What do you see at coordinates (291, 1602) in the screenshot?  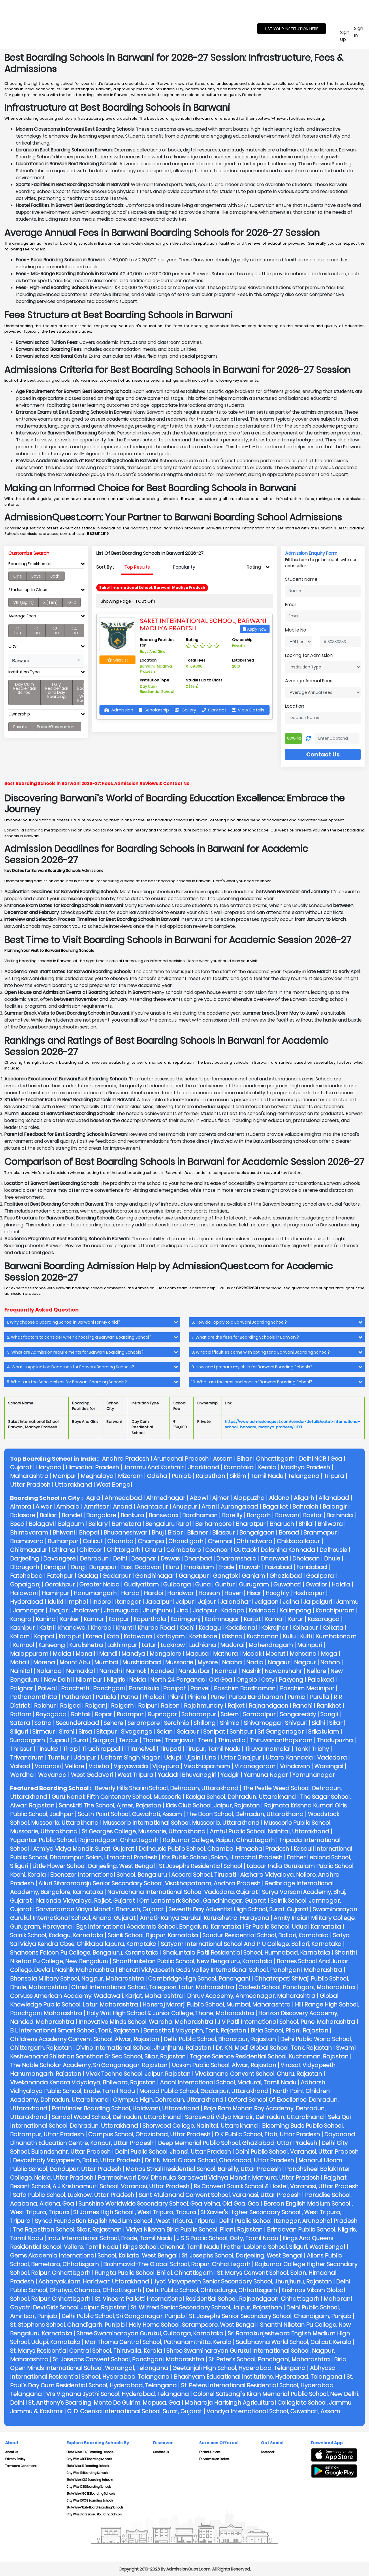 I see `Jalna` at bounding box center [291, 1602].